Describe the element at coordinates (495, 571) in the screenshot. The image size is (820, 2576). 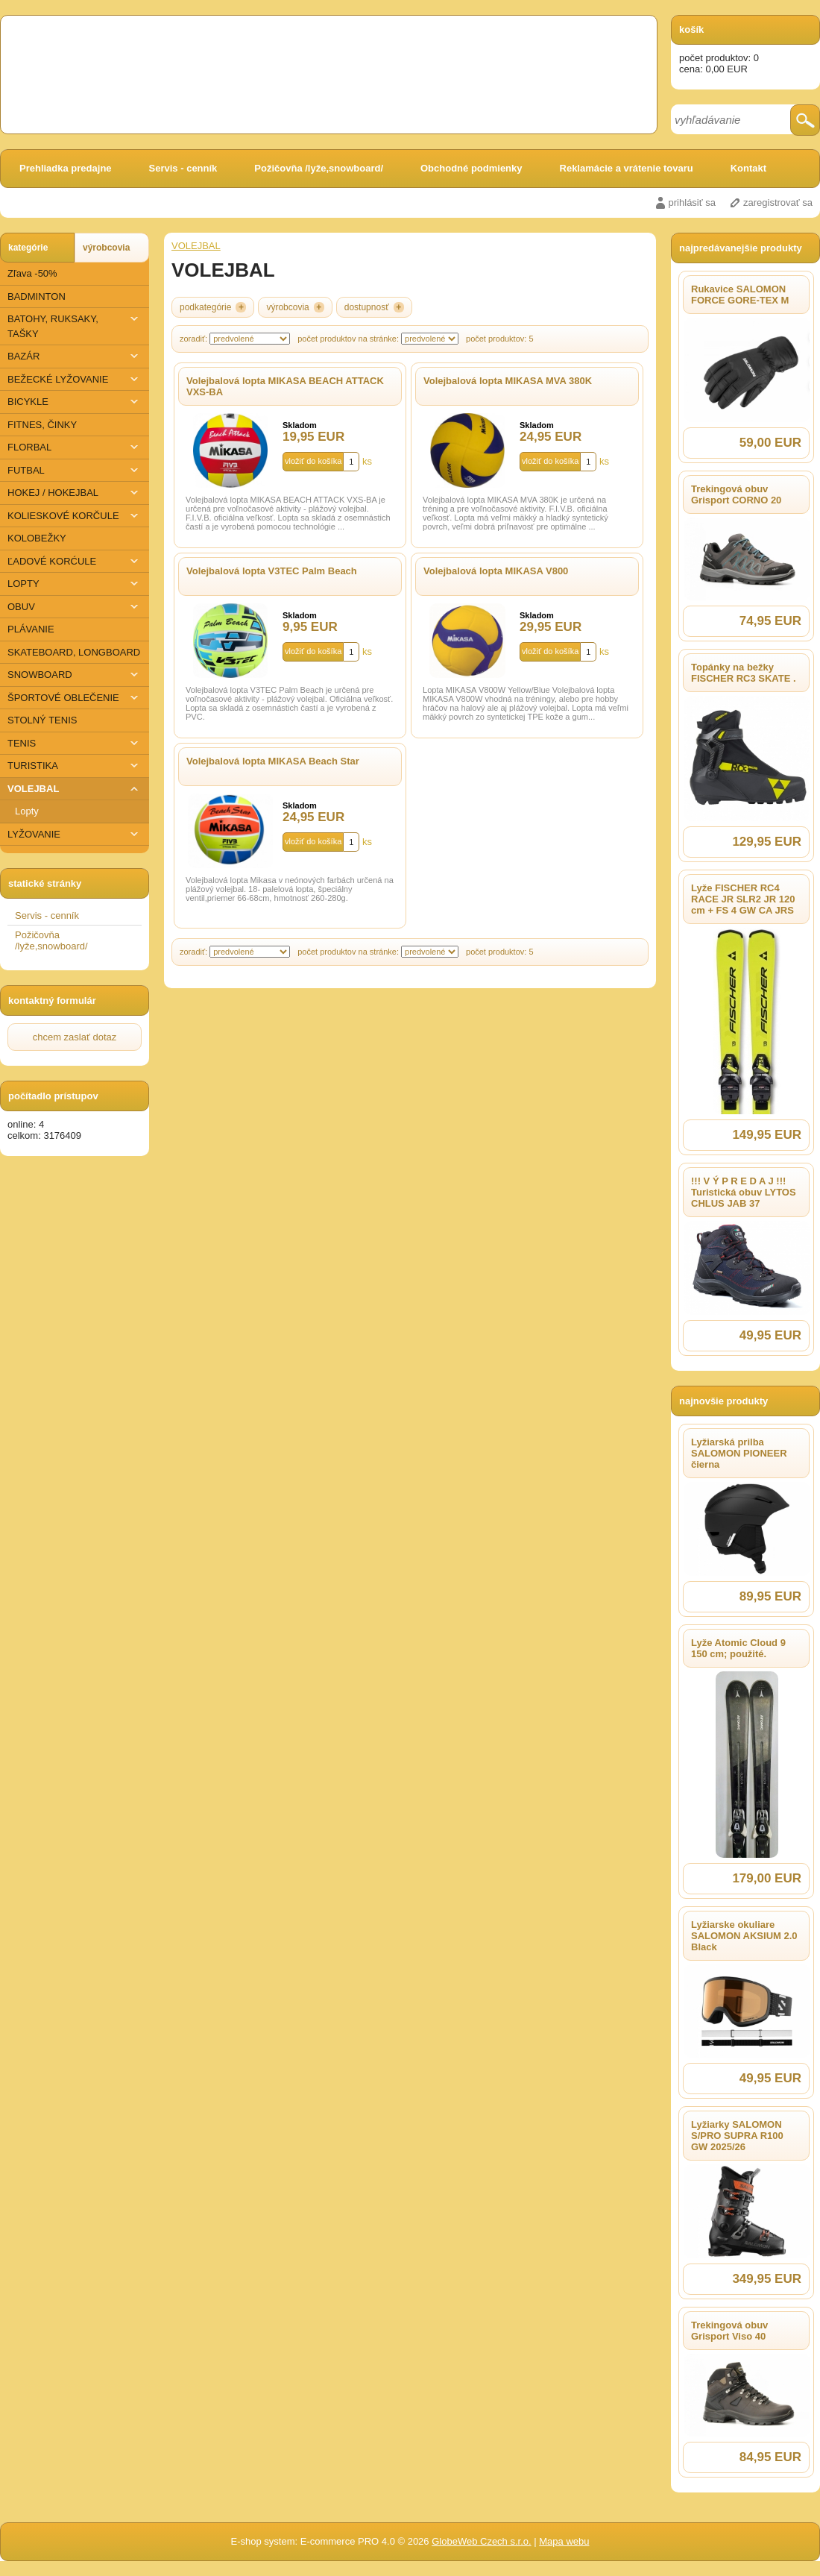
I see `Volejbalová lopta MIKASA V800` at that location.